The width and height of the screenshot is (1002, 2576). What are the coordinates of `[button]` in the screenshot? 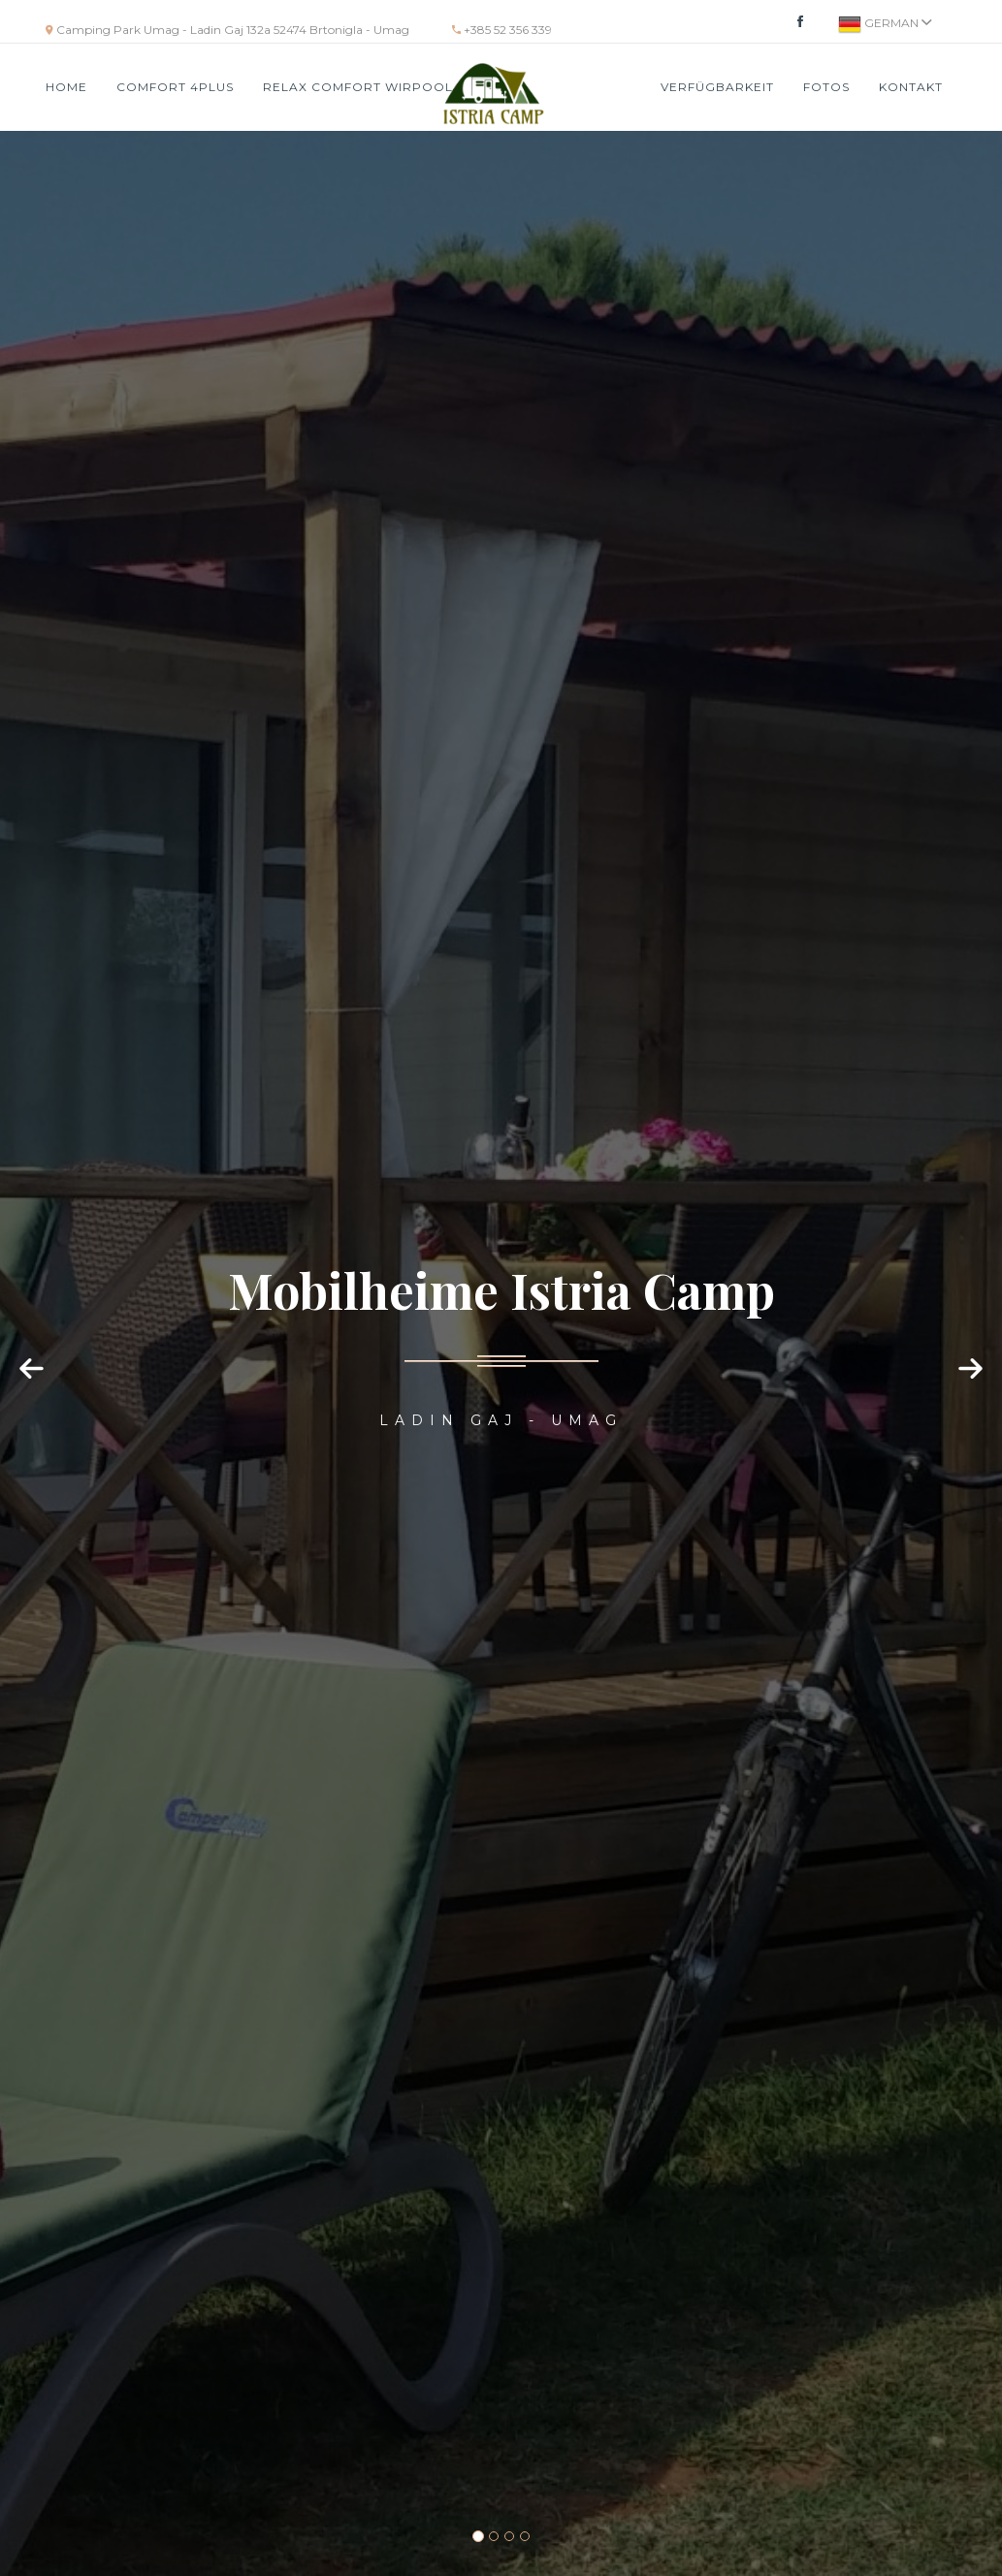 It's located at (33, 1387).